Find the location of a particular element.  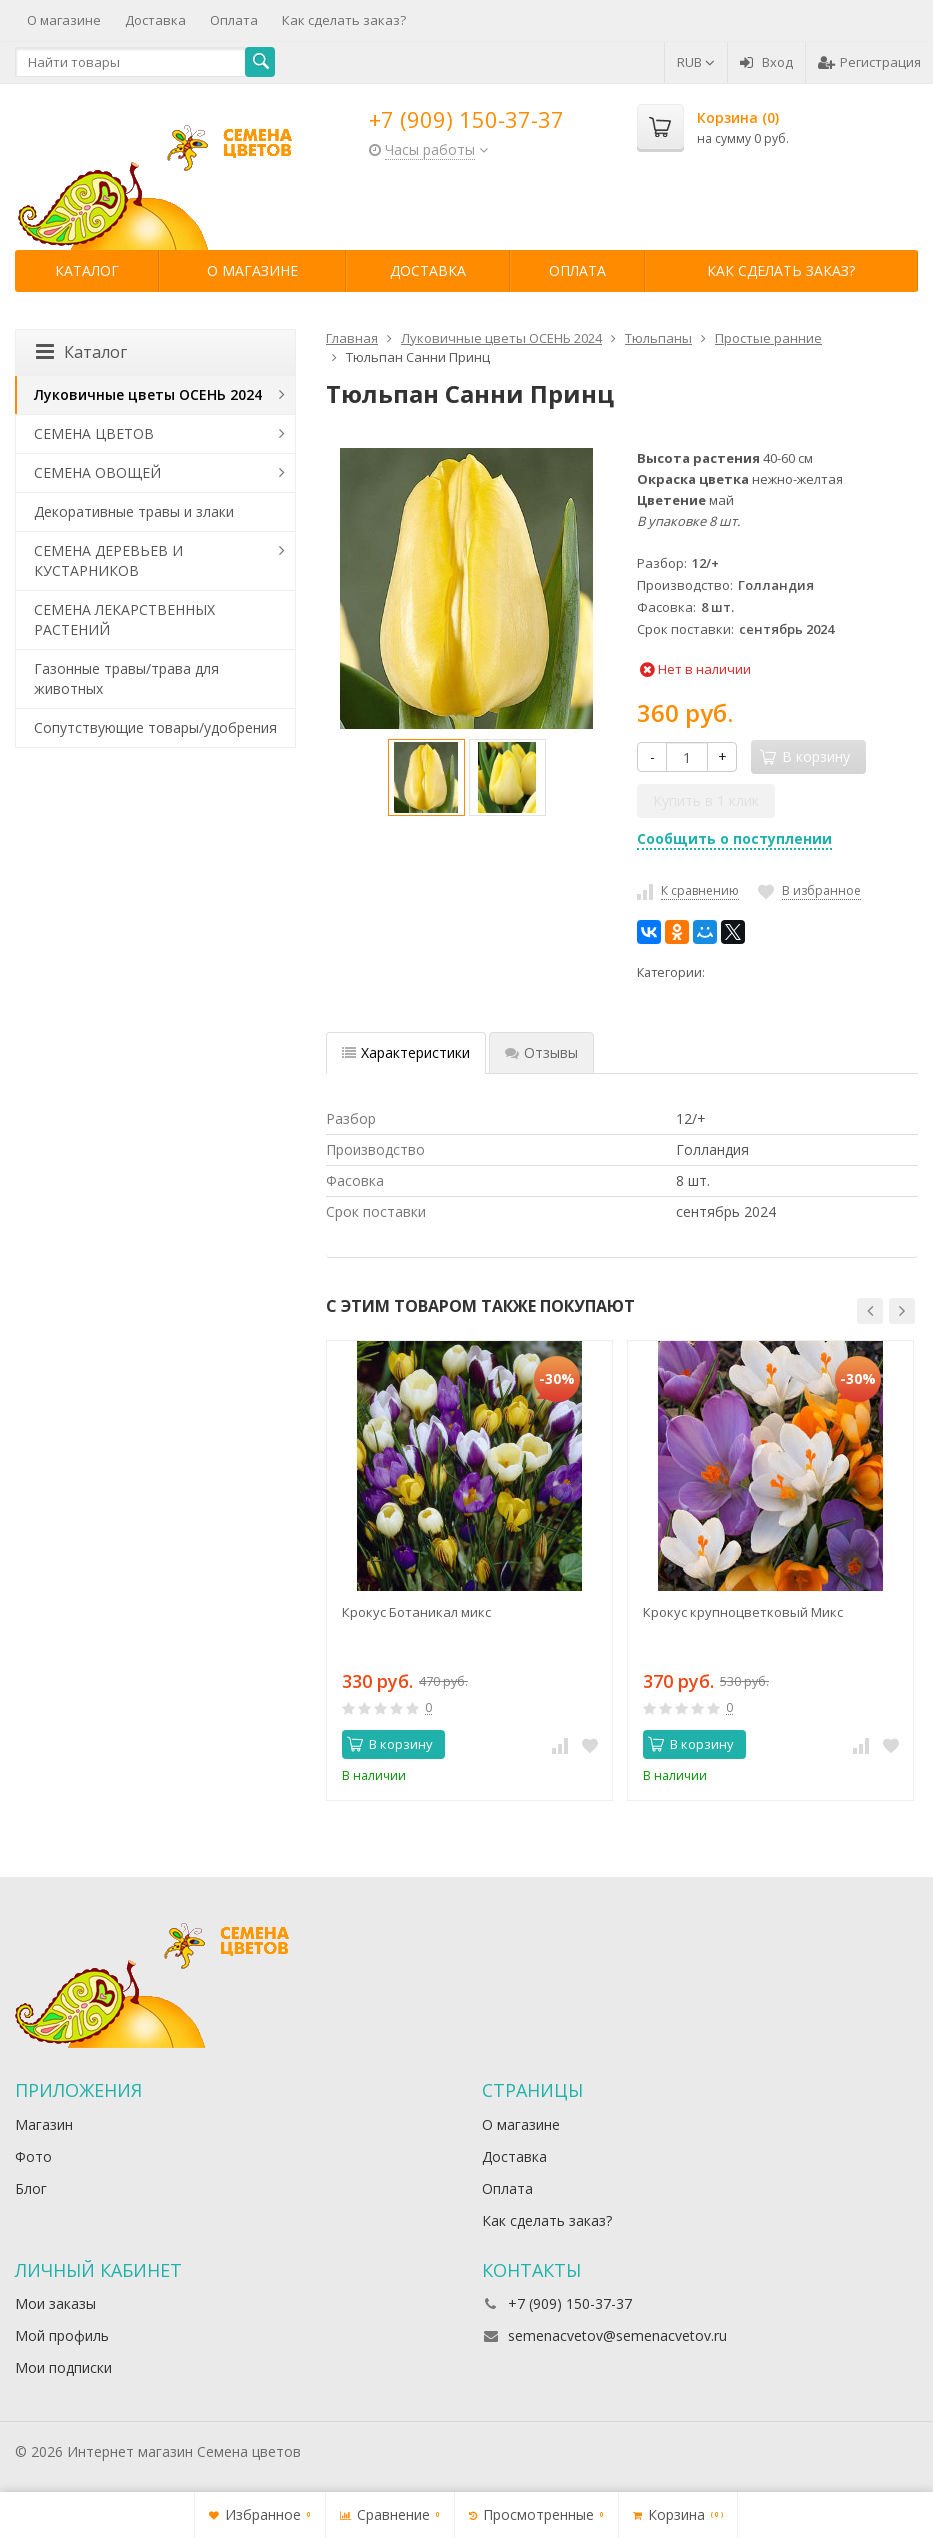

Магазин is located at coordinates (44, 2124).